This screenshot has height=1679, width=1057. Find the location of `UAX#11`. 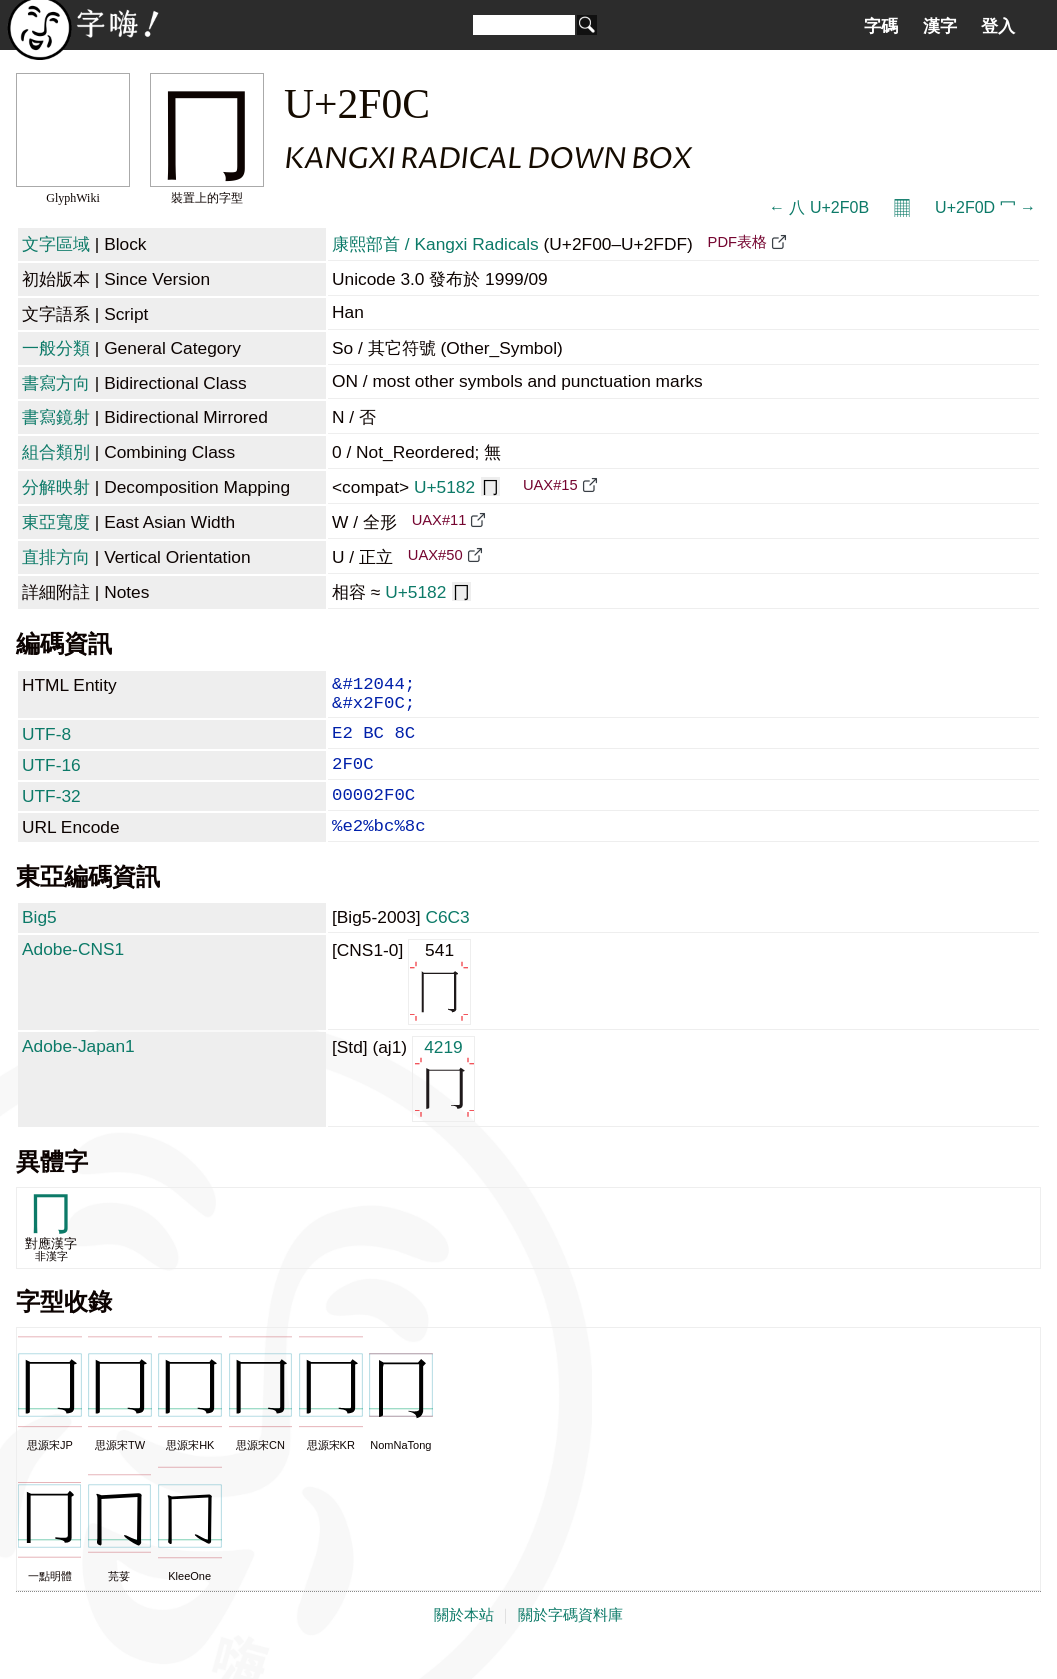

UAX#11 is located at coordinates (439, 520).